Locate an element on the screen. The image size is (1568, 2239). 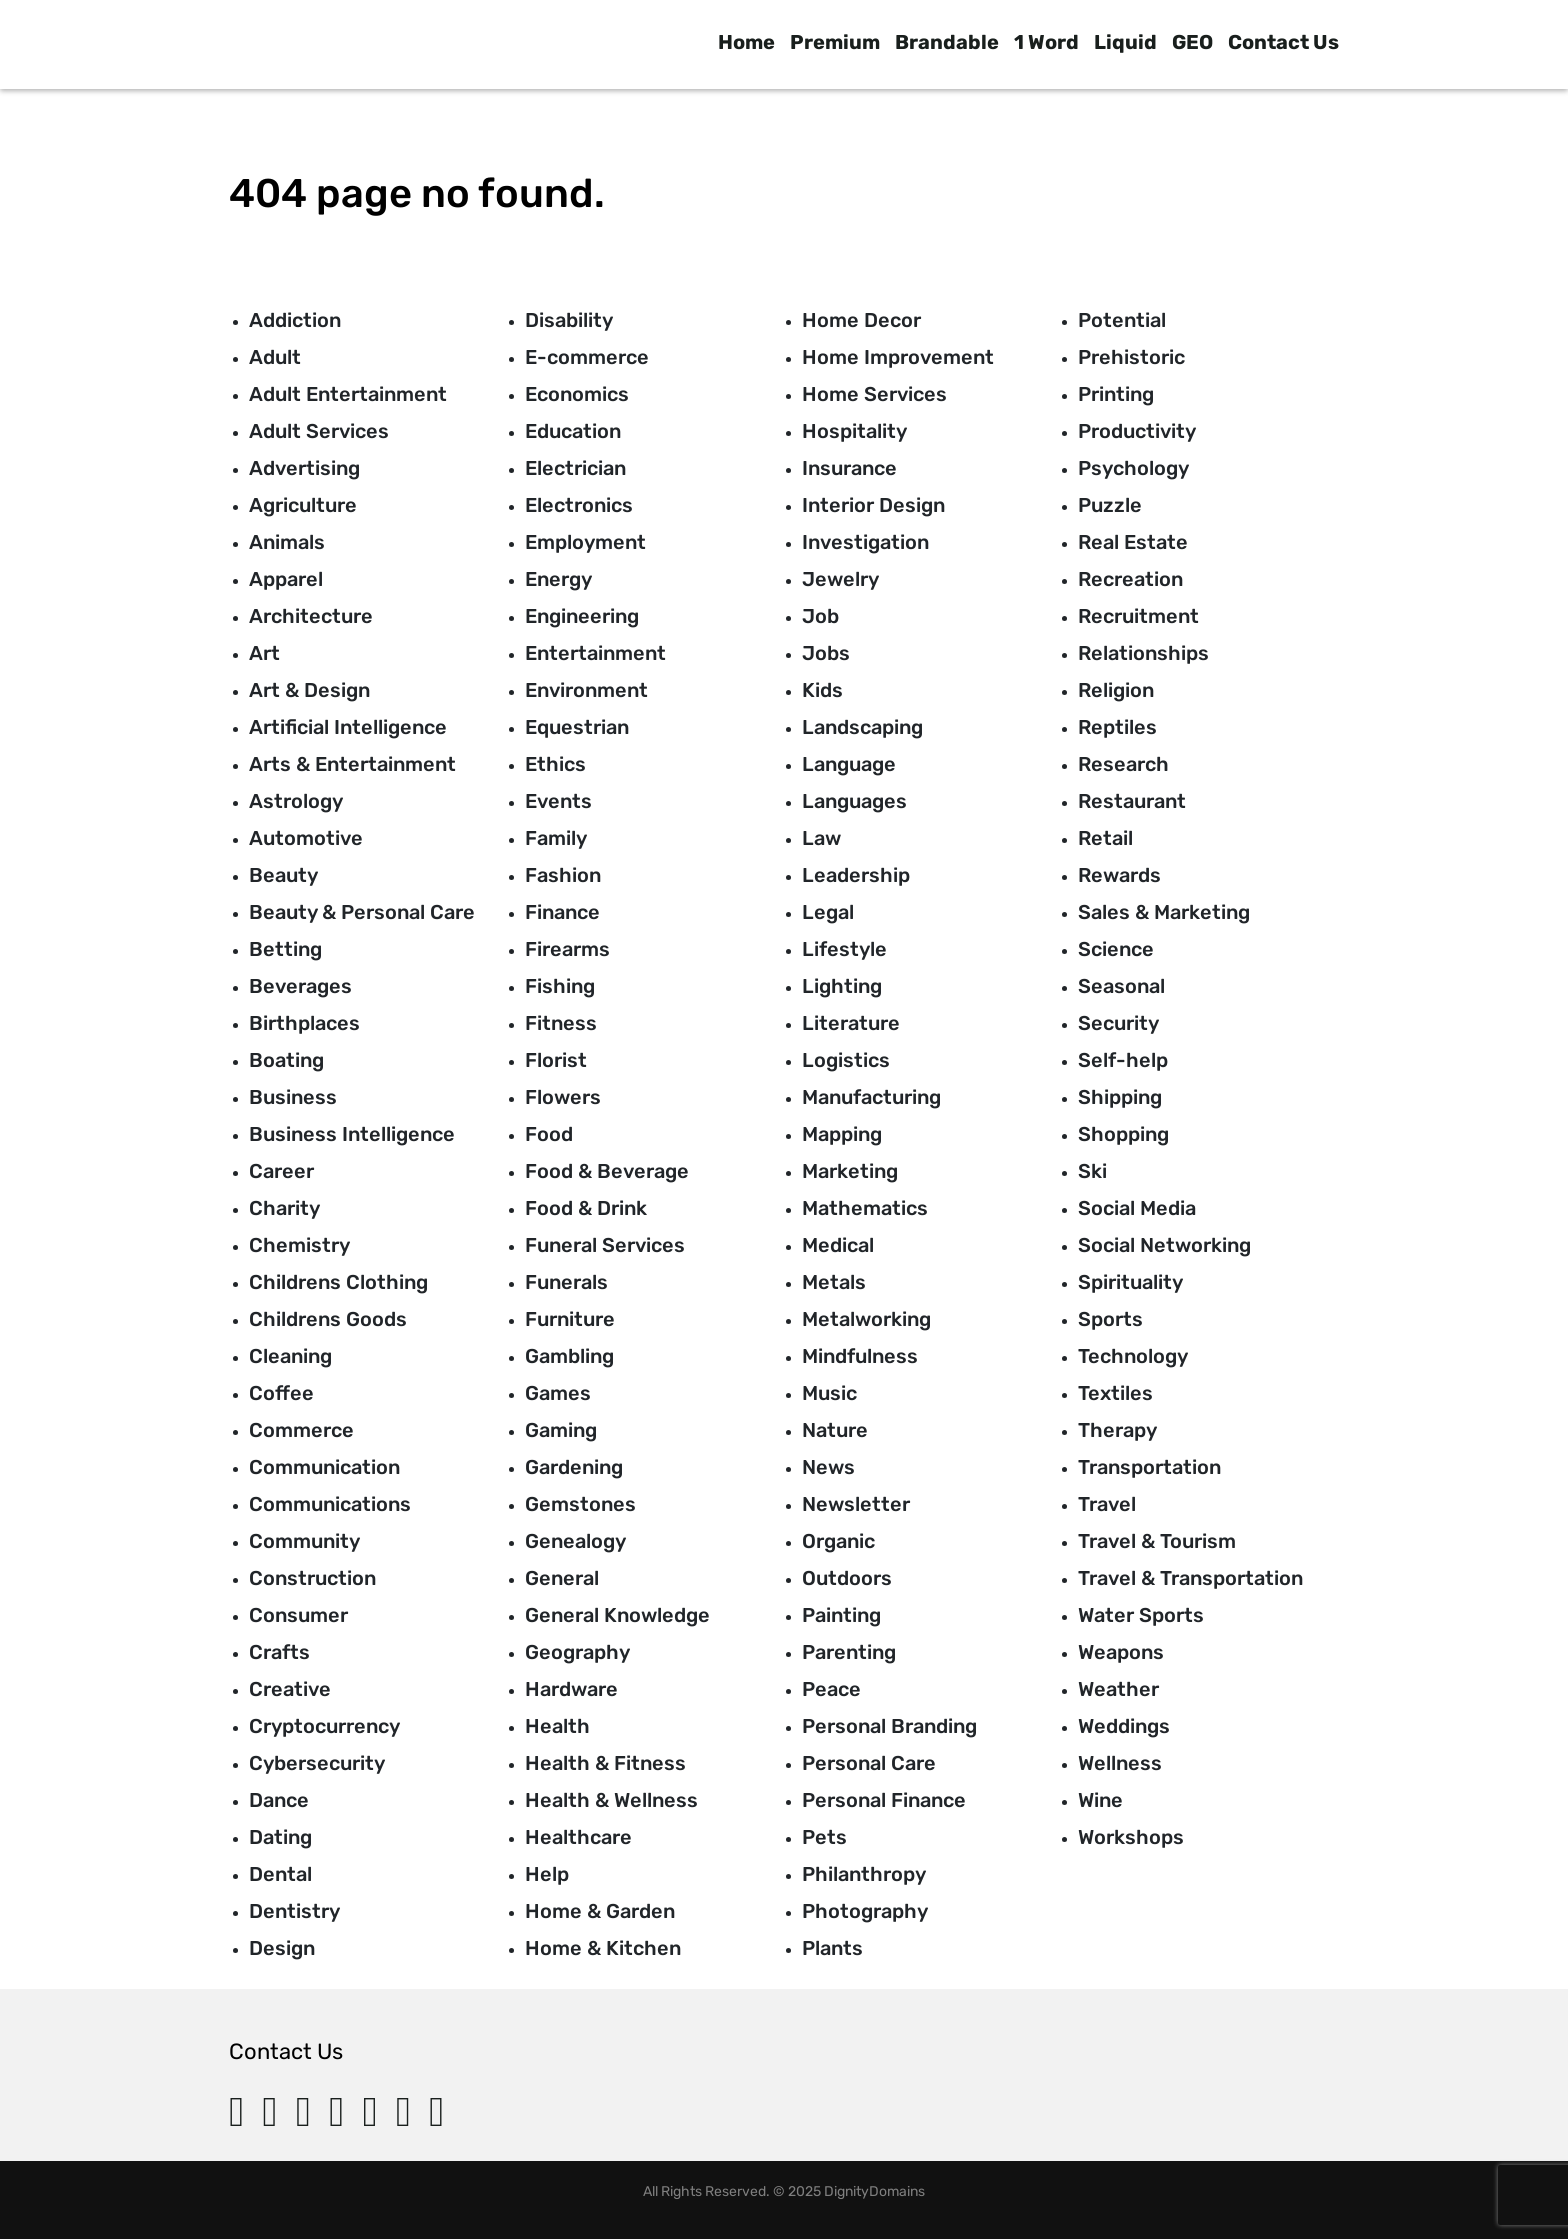
Liquid is located at coordinates (1125, 42).